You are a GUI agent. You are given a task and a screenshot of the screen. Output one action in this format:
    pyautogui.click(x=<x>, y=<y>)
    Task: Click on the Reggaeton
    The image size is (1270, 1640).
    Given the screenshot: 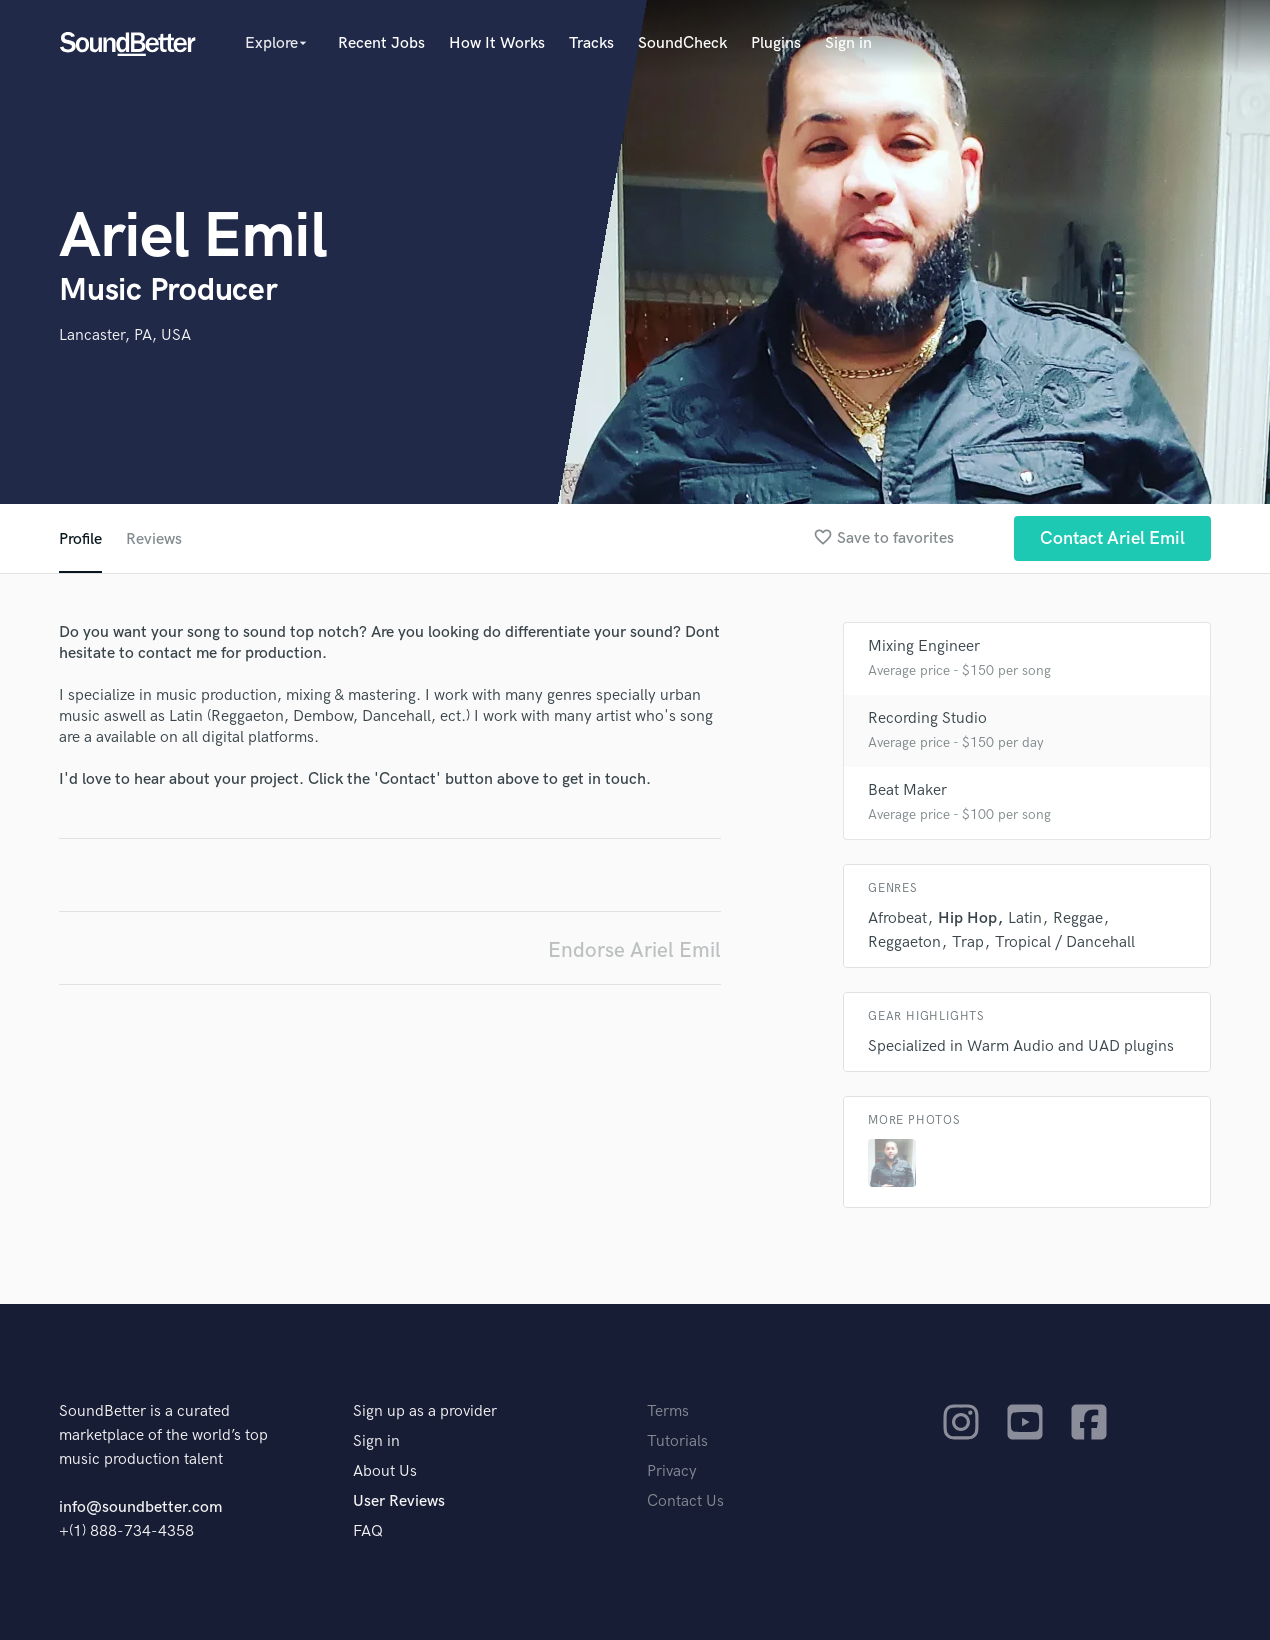 What is the action you would take?
    pyautogui.click(x=904, y=942)
    